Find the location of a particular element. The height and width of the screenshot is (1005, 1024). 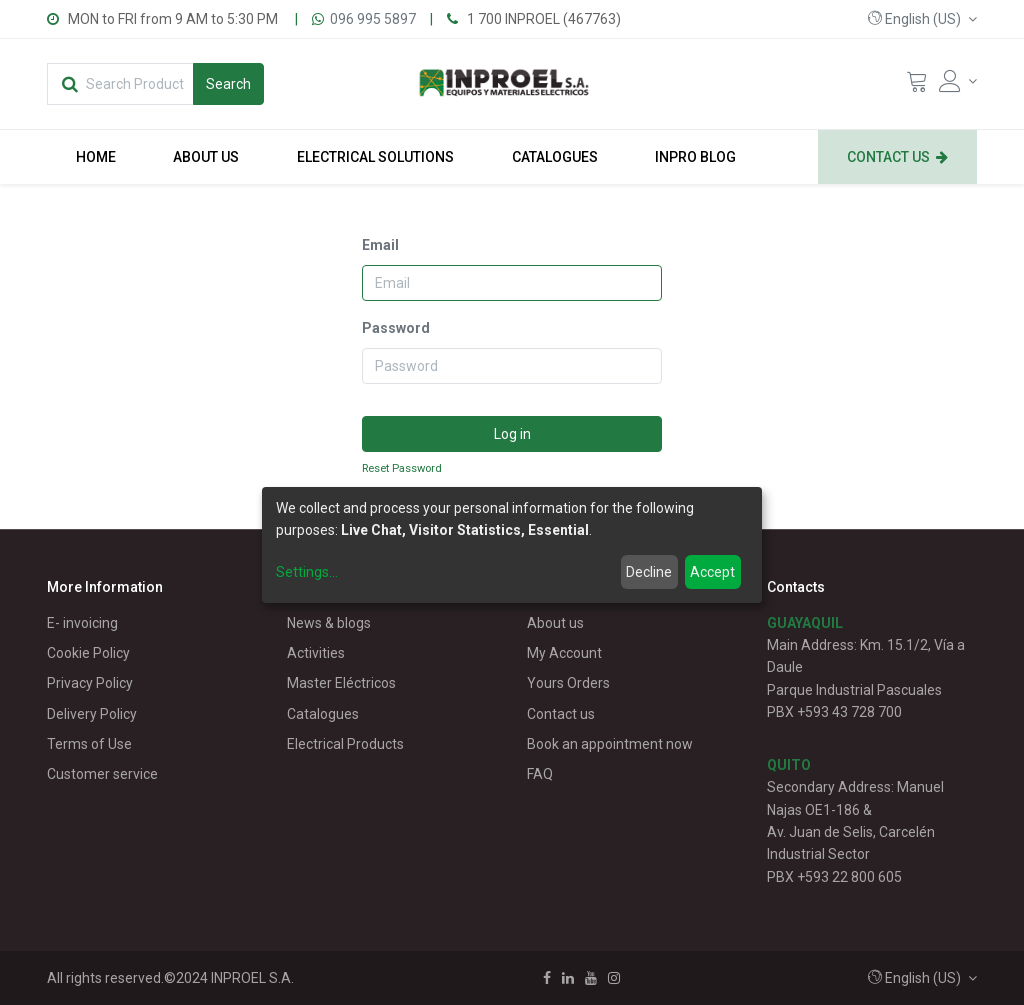

[Account Info] is located at coordinates (958, 81).